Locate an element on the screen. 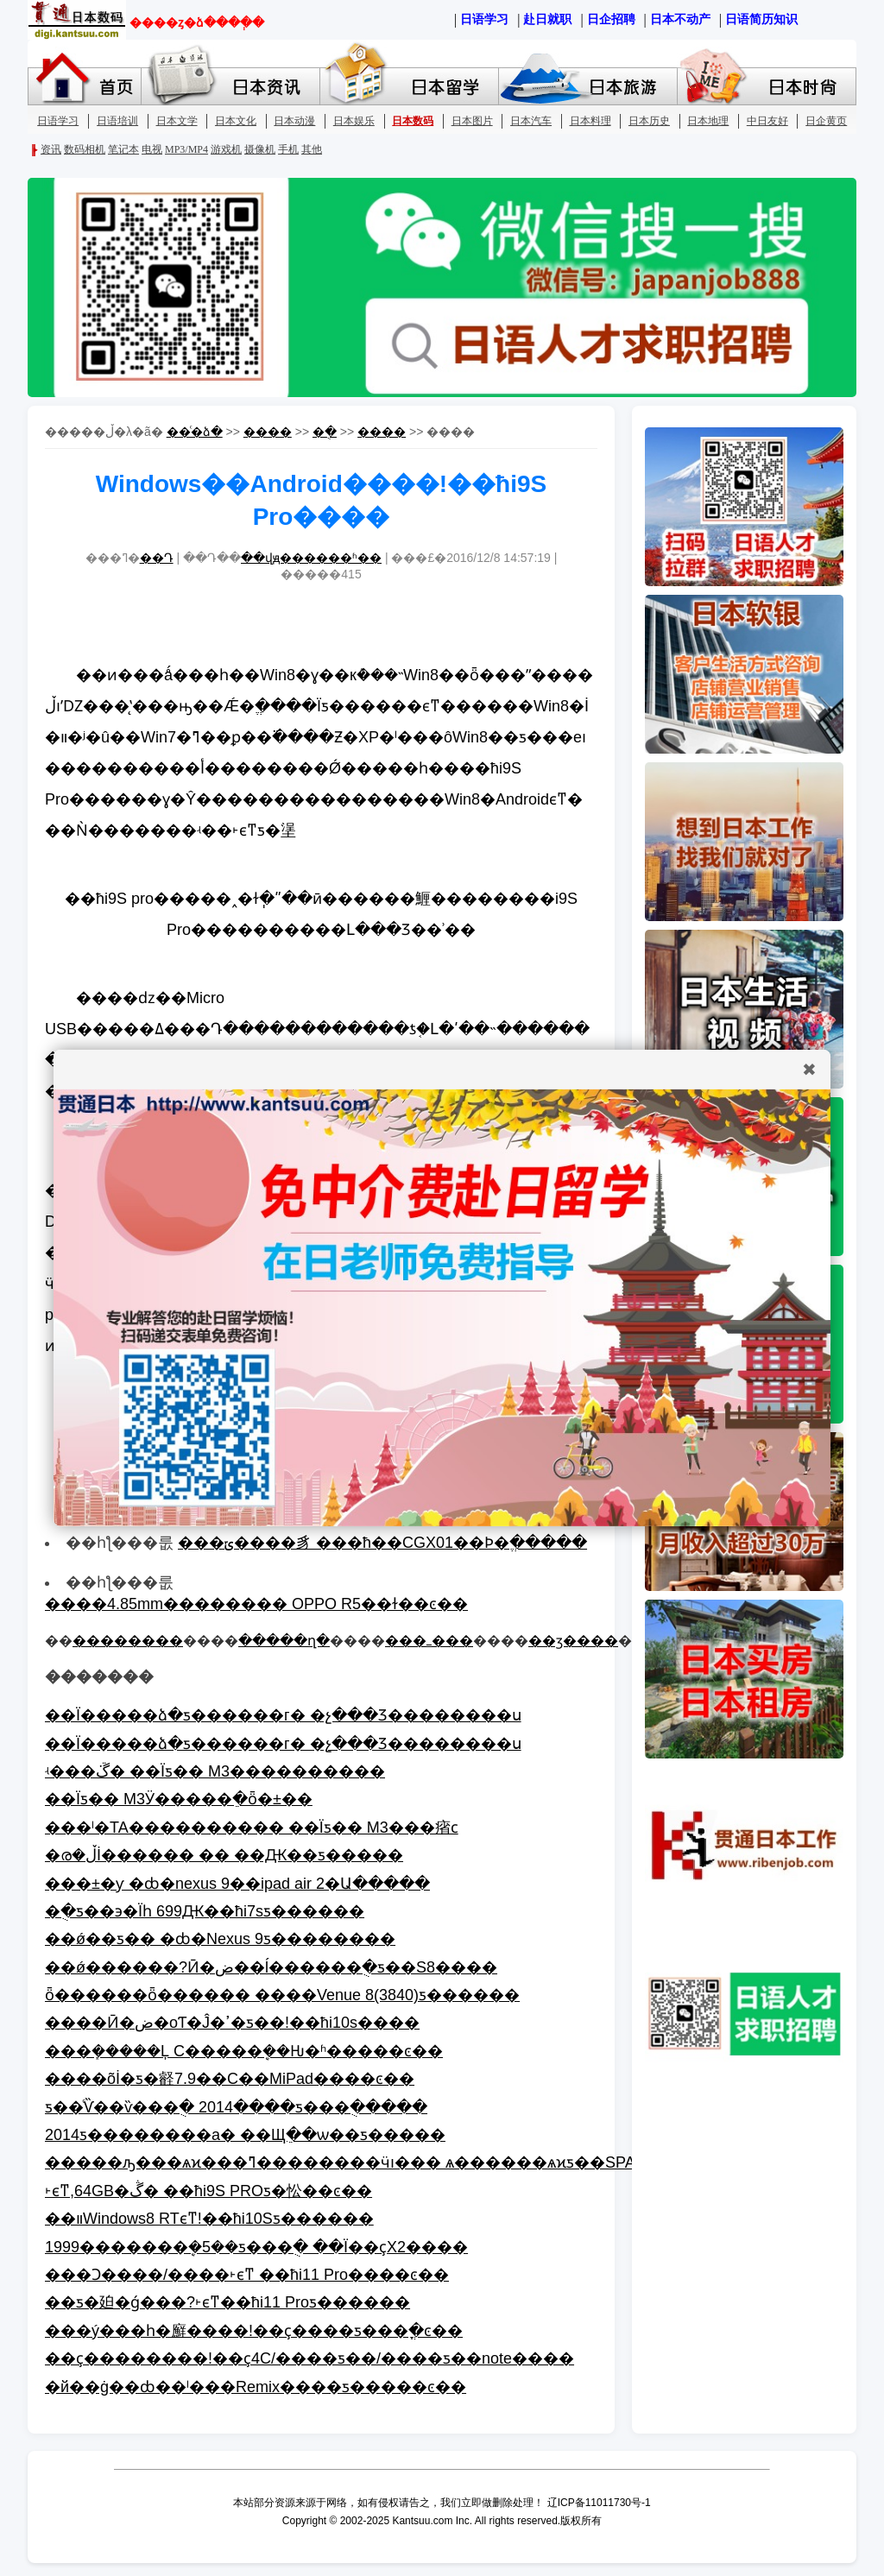 The image size is (884, 2576). ����Ӣ�ض�оƬ�Ĵ�ߴ�ƽ��!��ħi10s���� is located at coordinates (232, 2022).